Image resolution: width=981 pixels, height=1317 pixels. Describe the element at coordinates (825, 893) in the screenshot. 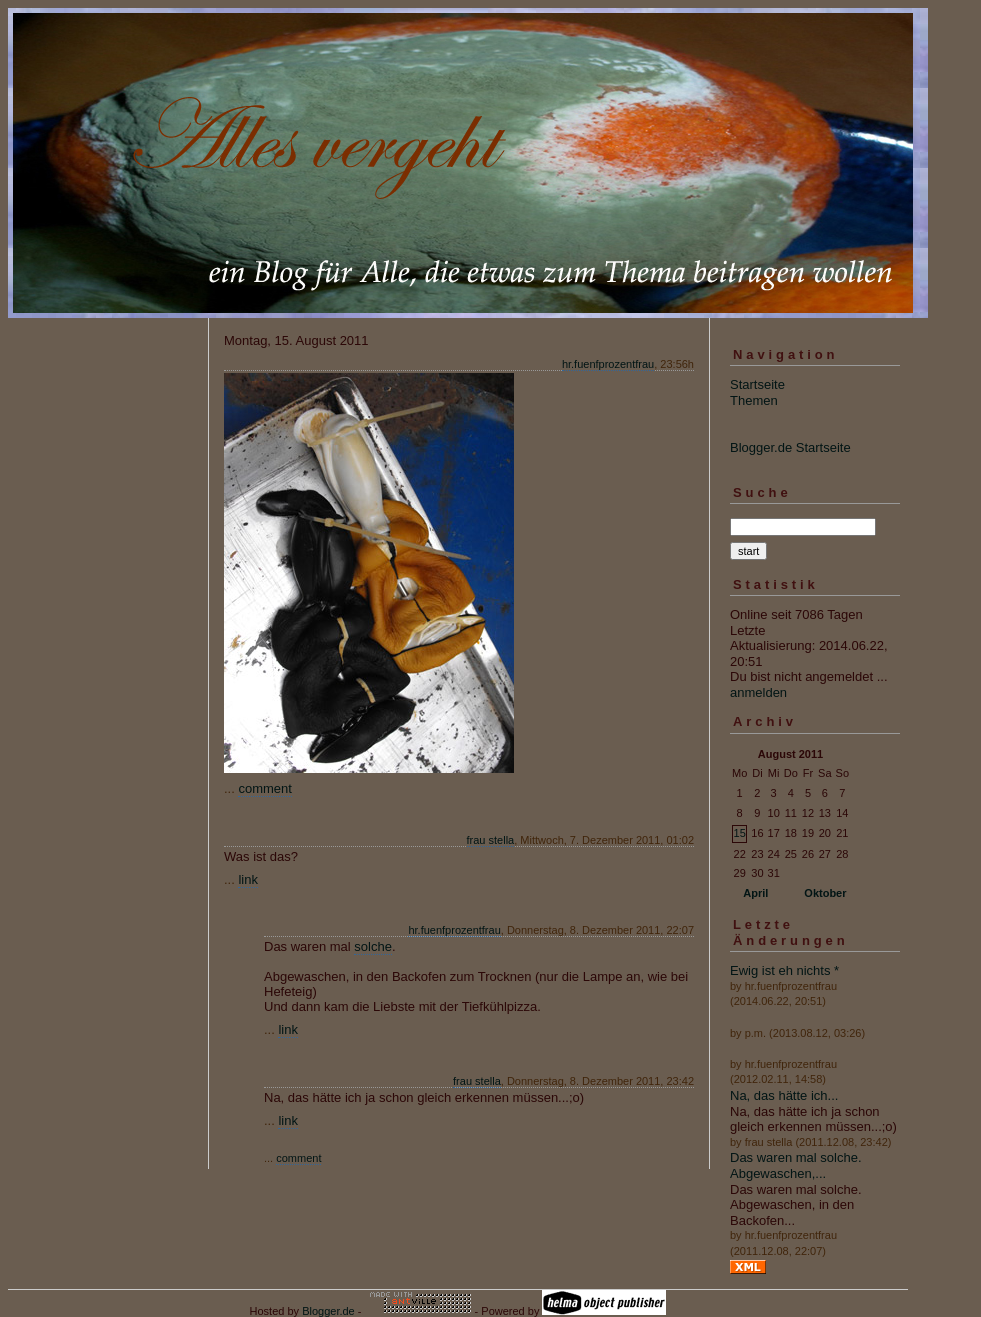

I see `Oktober` at that location.